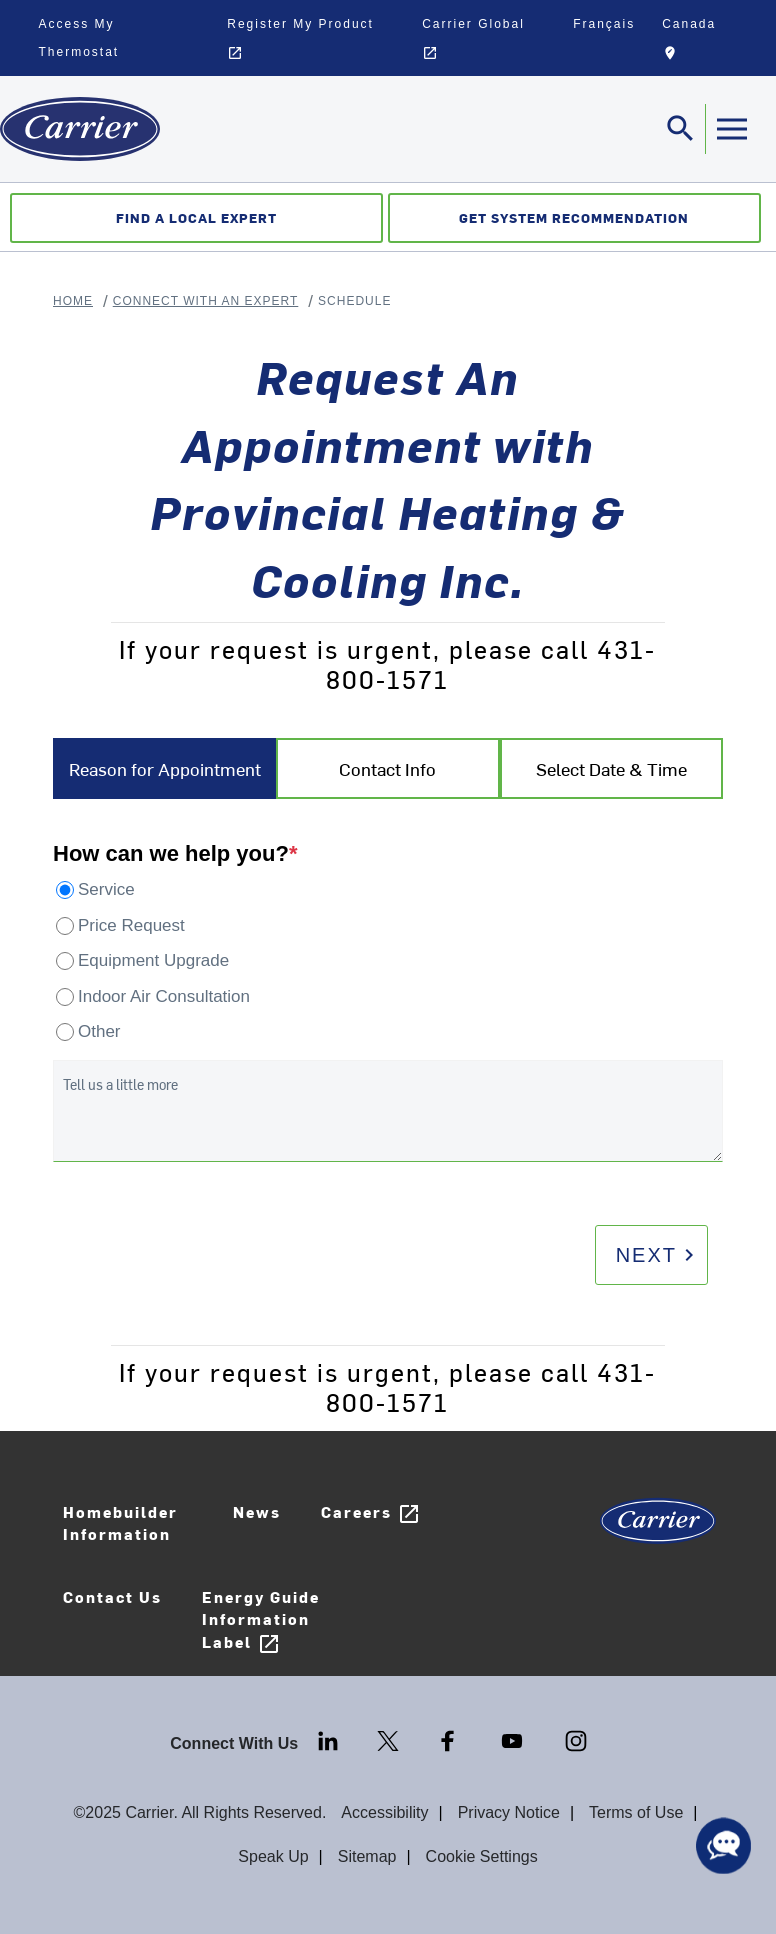 The width and height of the screenshot is (776, 1934). What do you see at coordinates (658, 1255) in the screenshot?
I see `Next` at bounding box center [658, 1255].